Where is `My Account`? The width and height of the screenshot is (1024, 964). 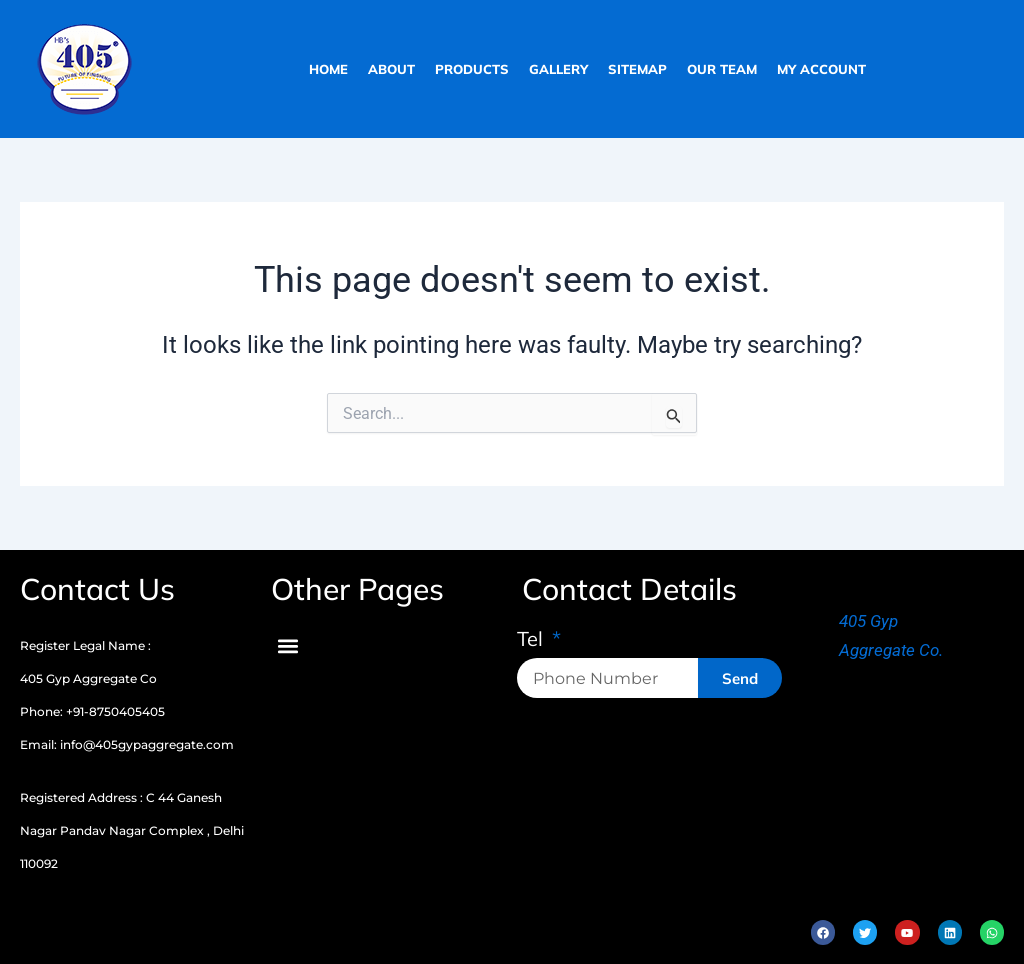 My Account is located at coordinates (821, 69).